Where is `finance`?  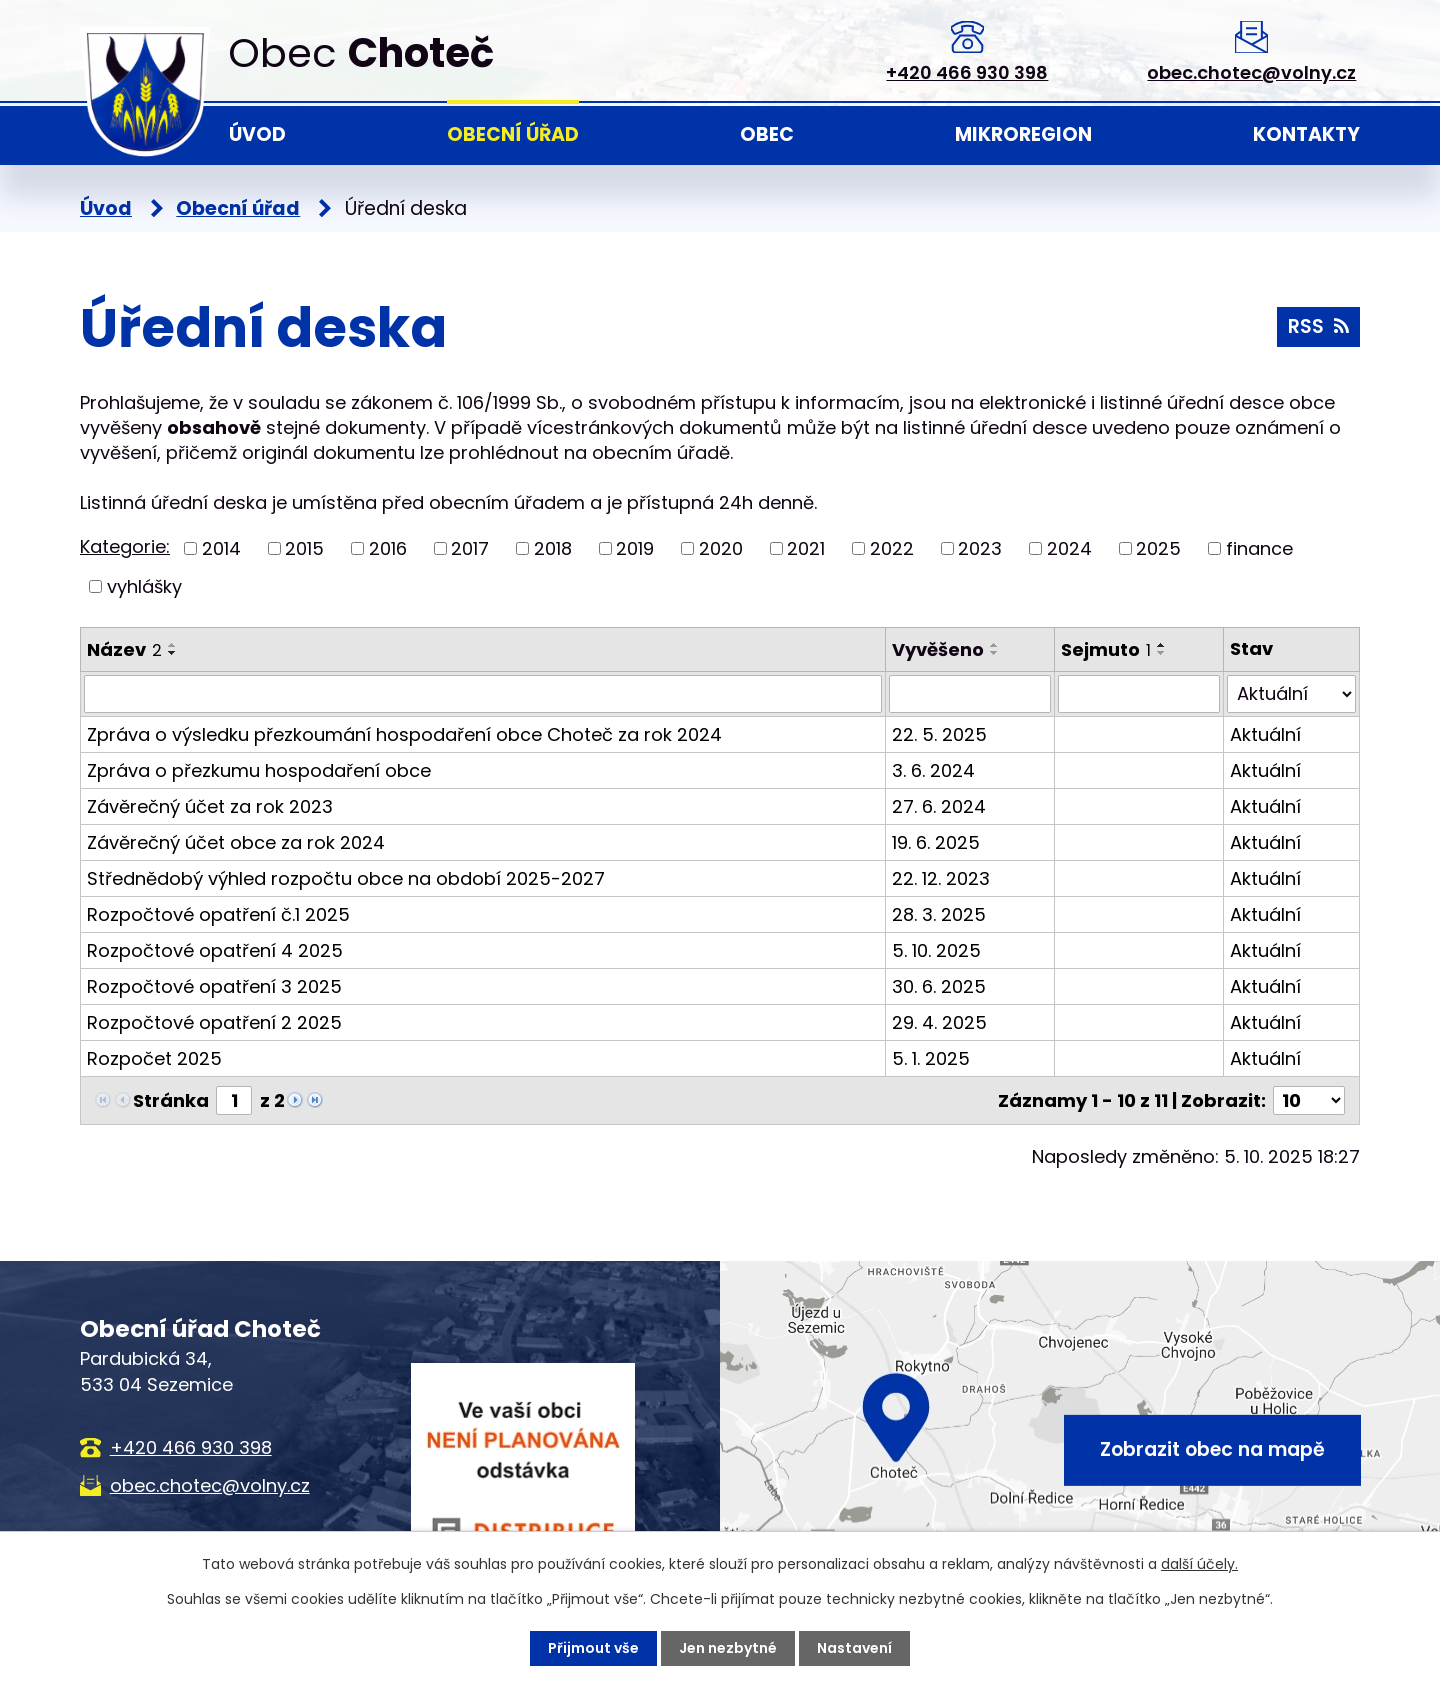 finance is located at coordinates (1259, 548).